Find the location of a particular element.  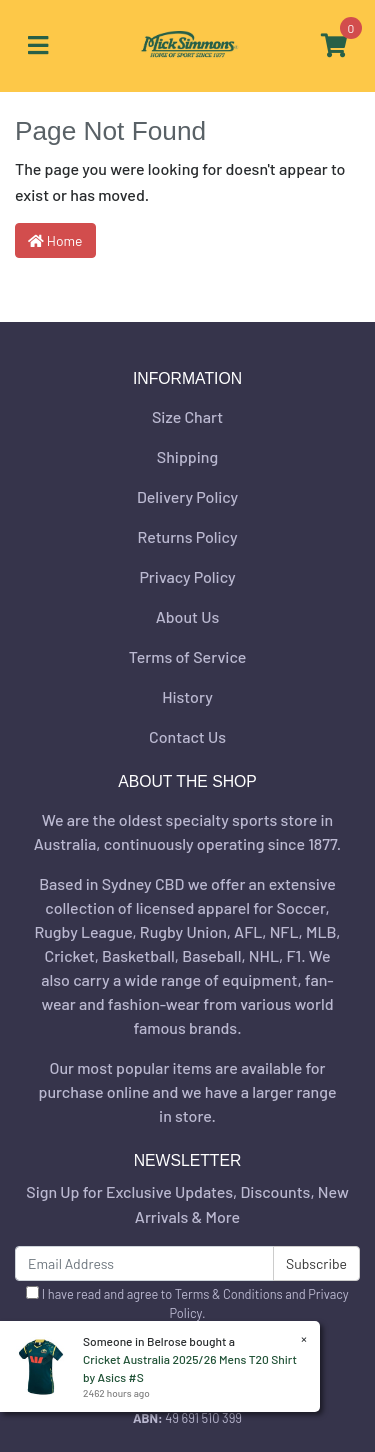

Terms & Conditions is located at coordinates (229, 1294).